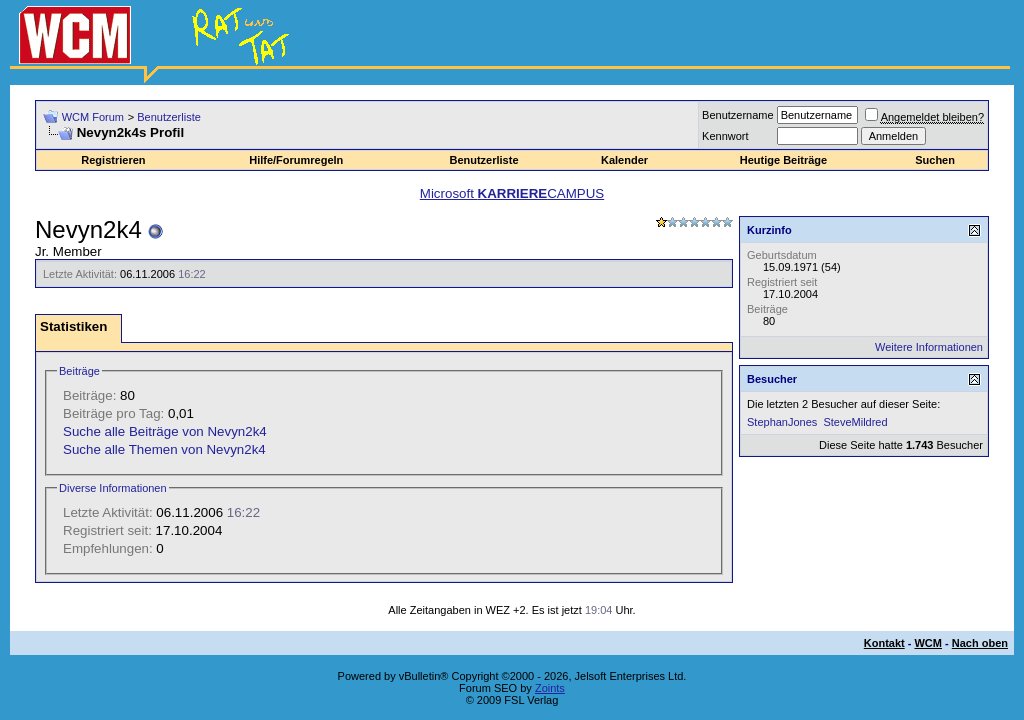  What do you see at coordinates (164, 449) in the screenshot?
I see `Suche alle Themen von Nevyn2k4` at bounding box center [164, 449].